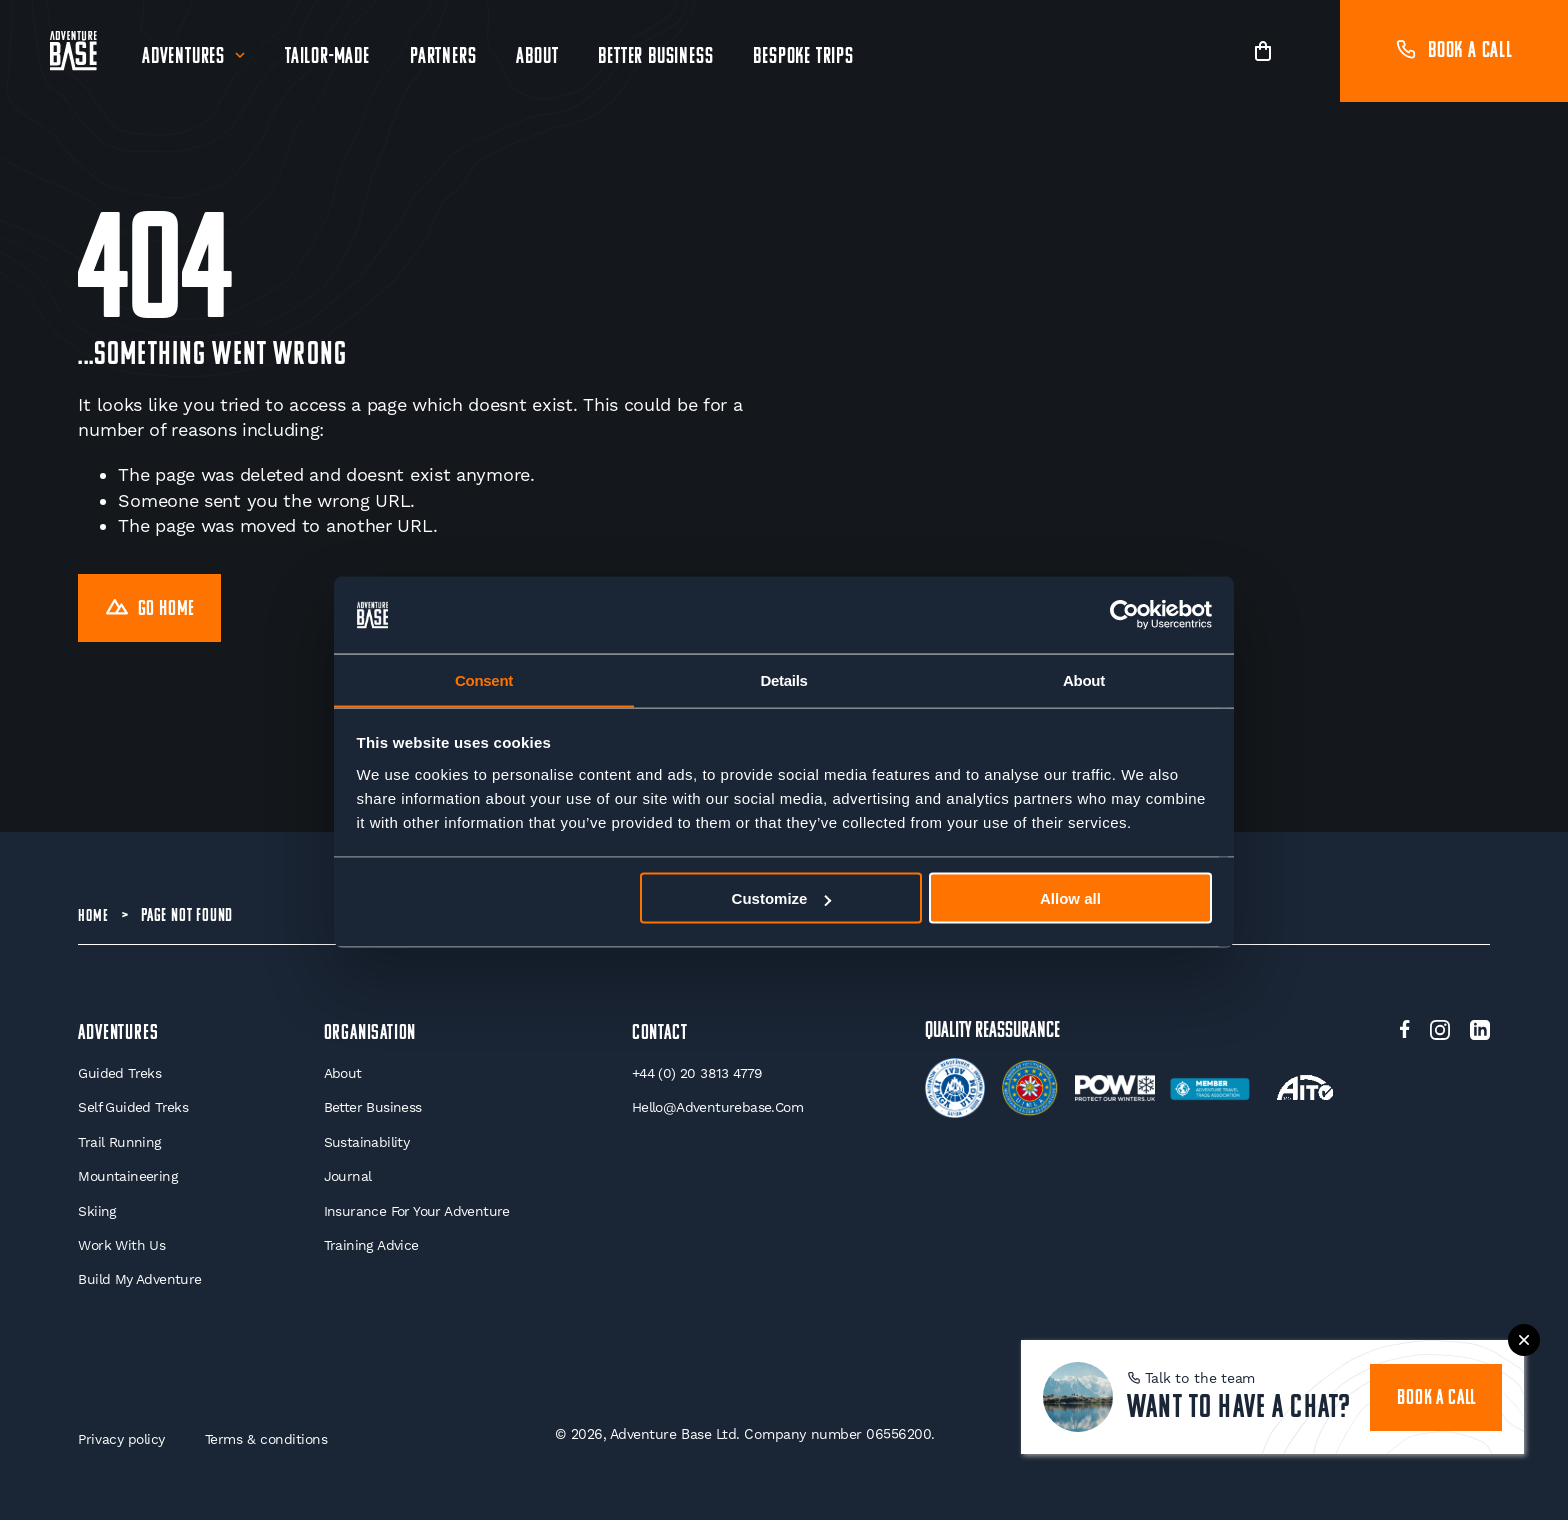  Describe the element at coordinates (369, 1249) in the screenshot. I see `Training Advice` at that location.